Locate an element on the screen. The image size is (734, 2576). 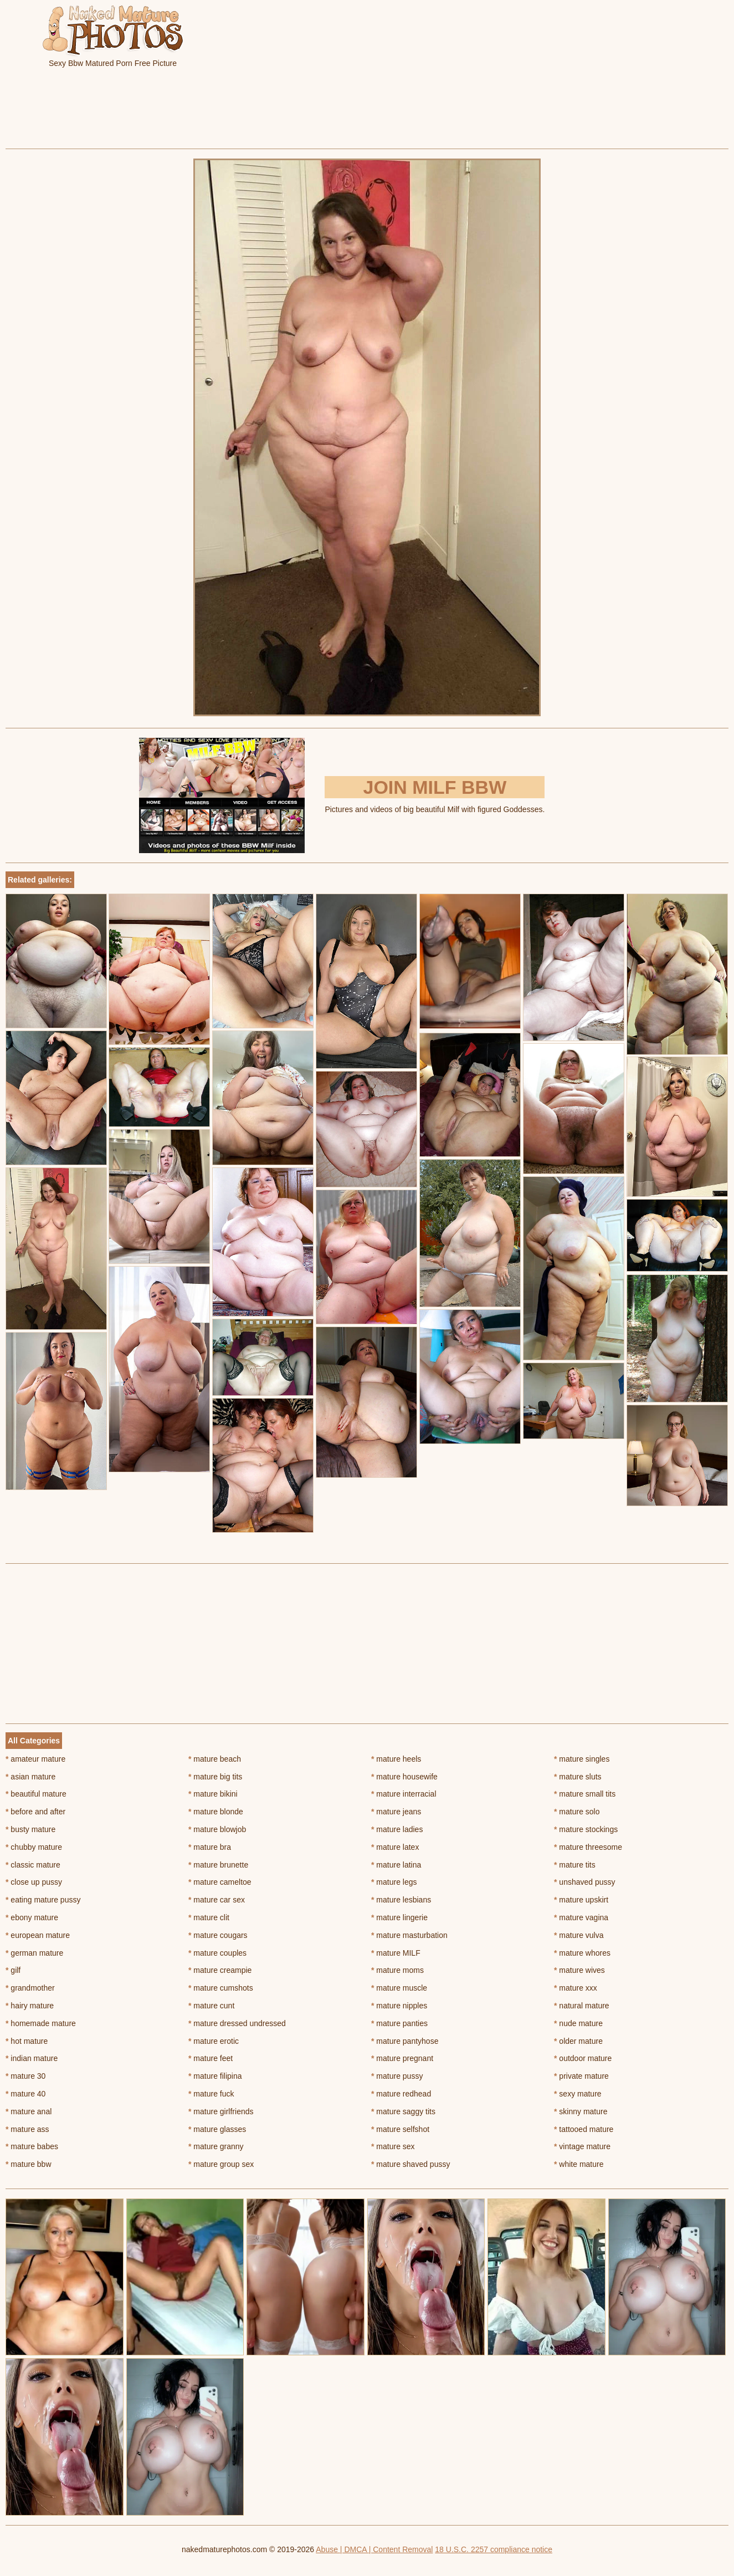
mature blonde is located at coordinates (215, 1811).